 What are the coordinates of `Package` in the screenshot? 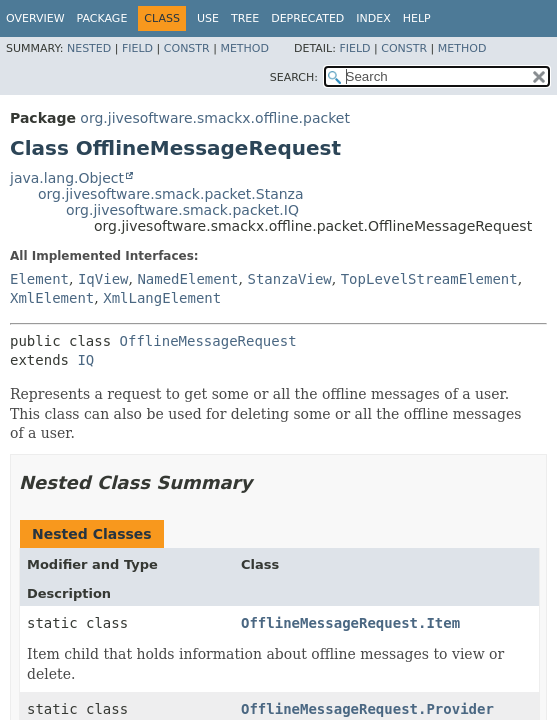 It's located at (102, 18).